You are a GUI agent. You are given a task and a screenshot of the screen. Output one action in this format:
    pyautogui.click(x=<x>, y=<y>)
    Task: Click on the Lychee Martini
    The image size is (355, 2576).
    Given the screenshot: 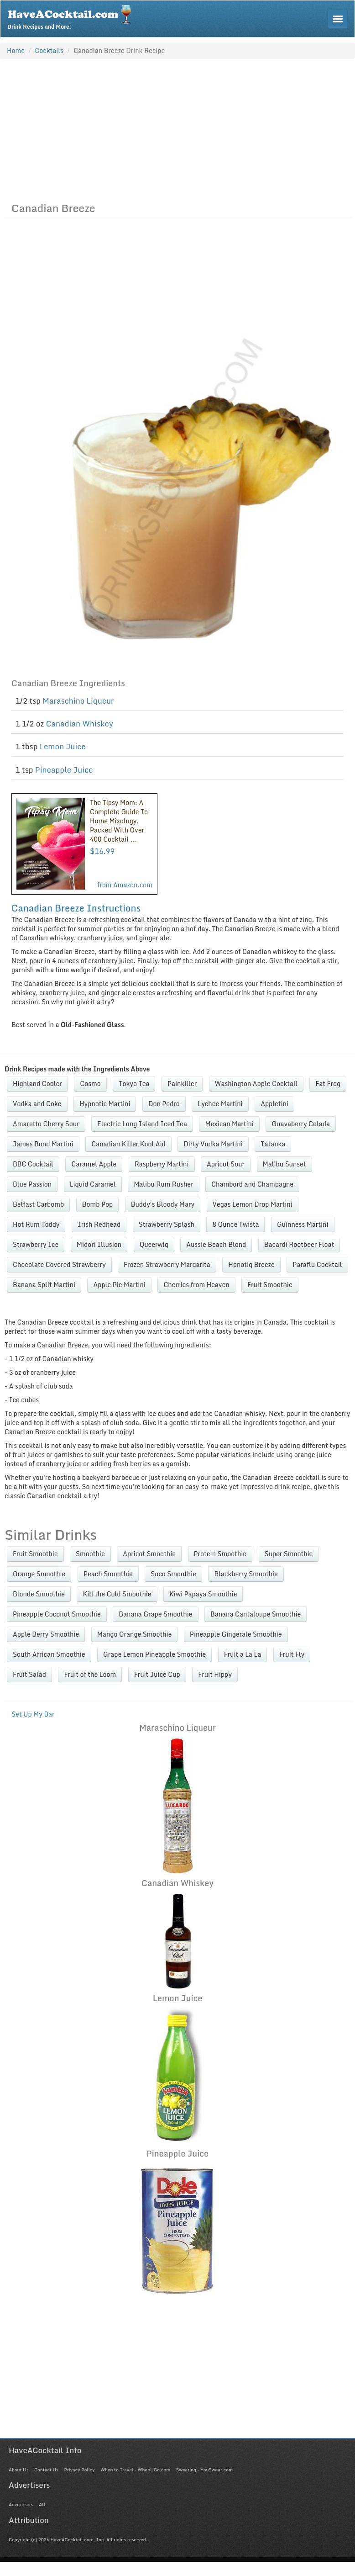 What is the action you would take?
    pyautogui.click(x=220, y=1103)
    